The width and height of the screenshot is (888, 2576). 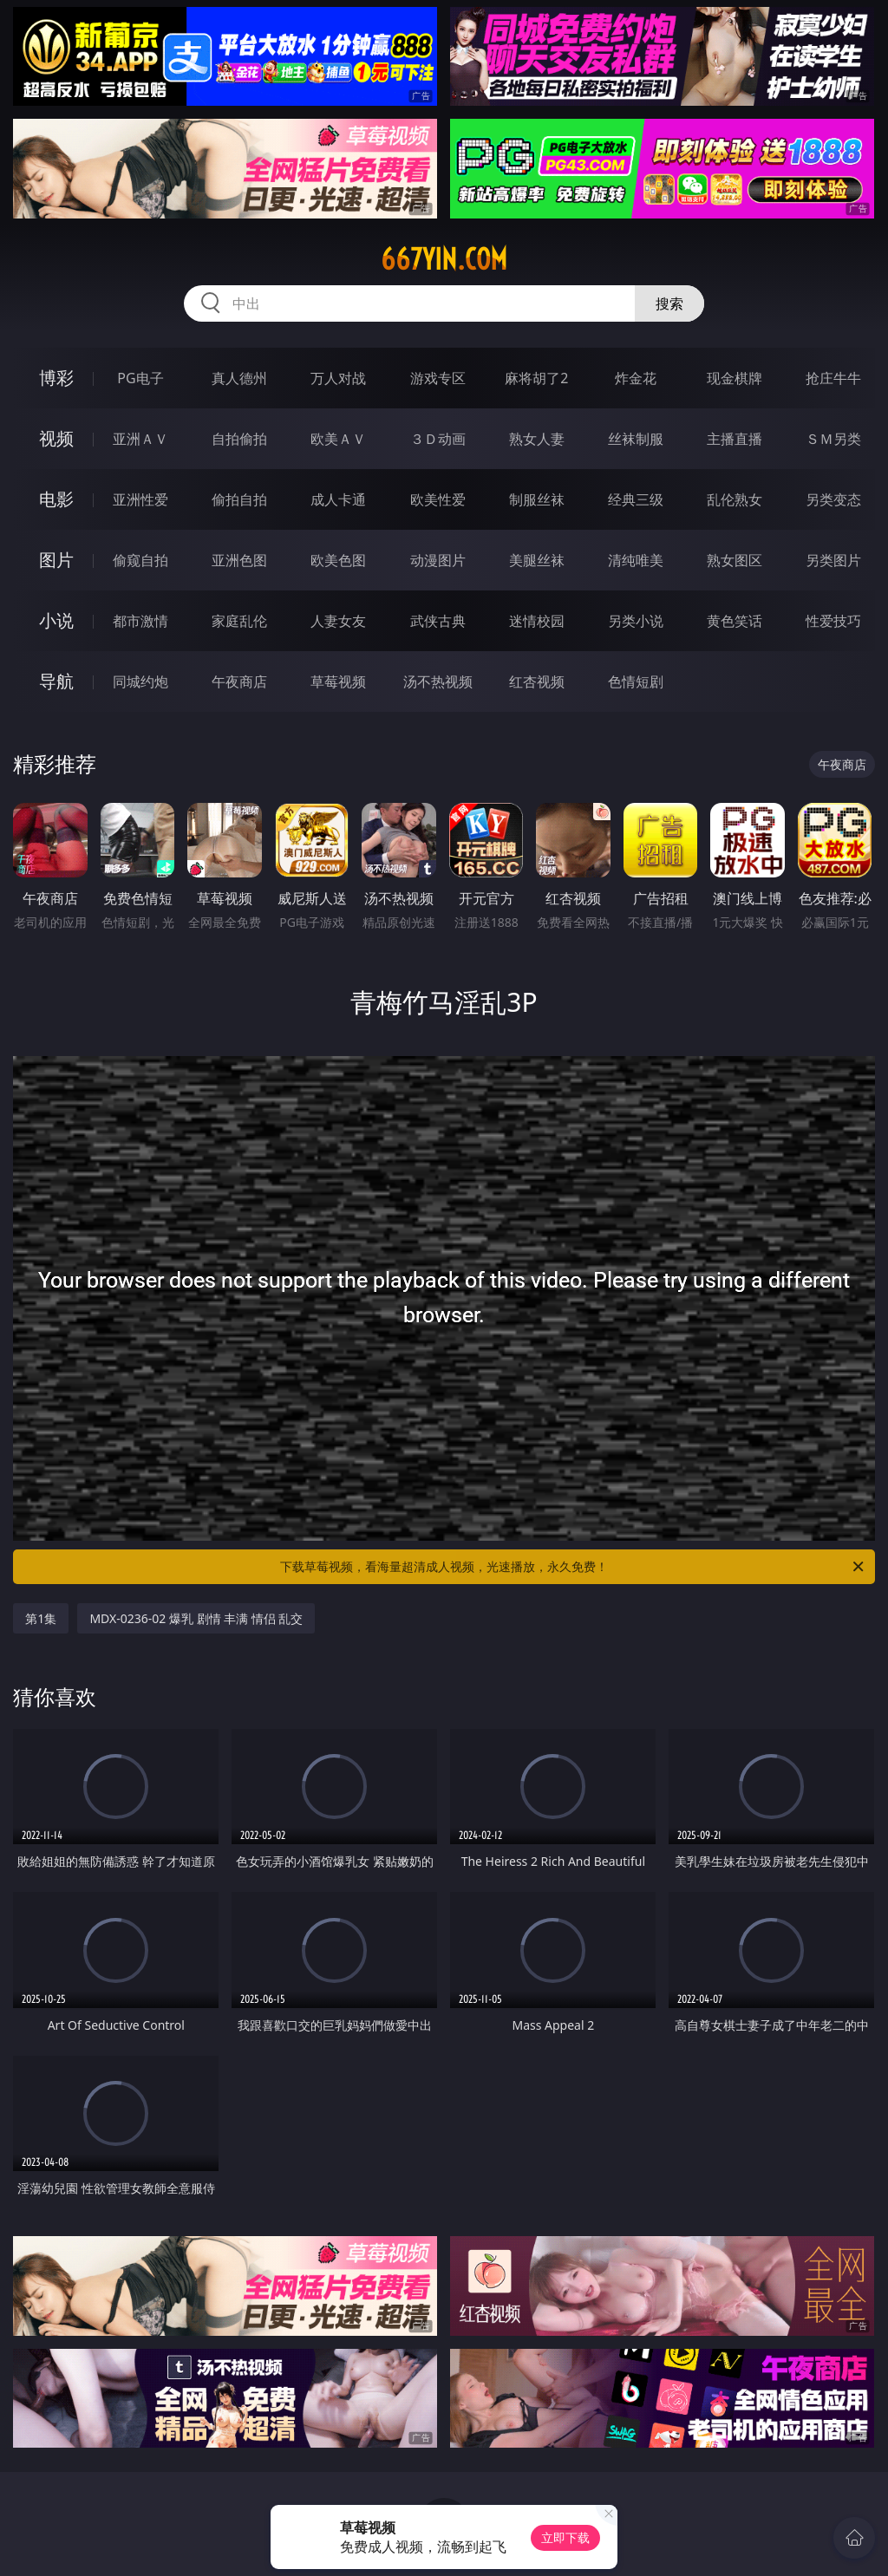 I want to click on 同城约炮, so click(x=140, y=681).